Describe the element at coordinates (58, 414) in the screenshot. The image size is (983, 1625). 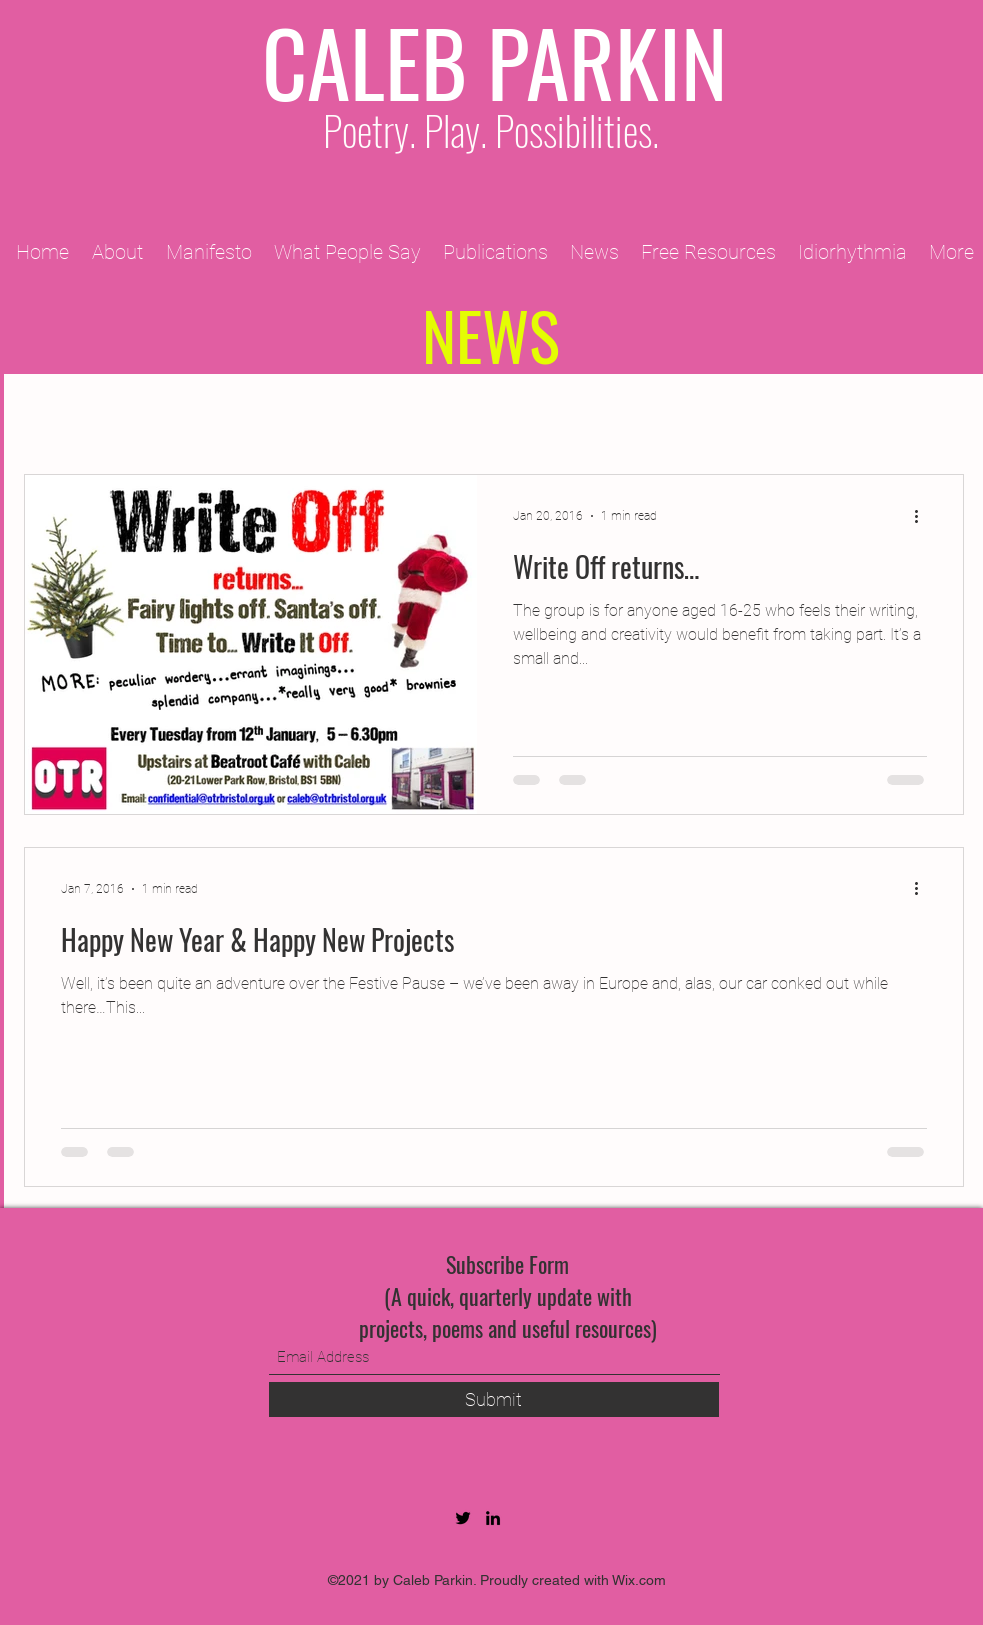
I see `All Posts` at that location.